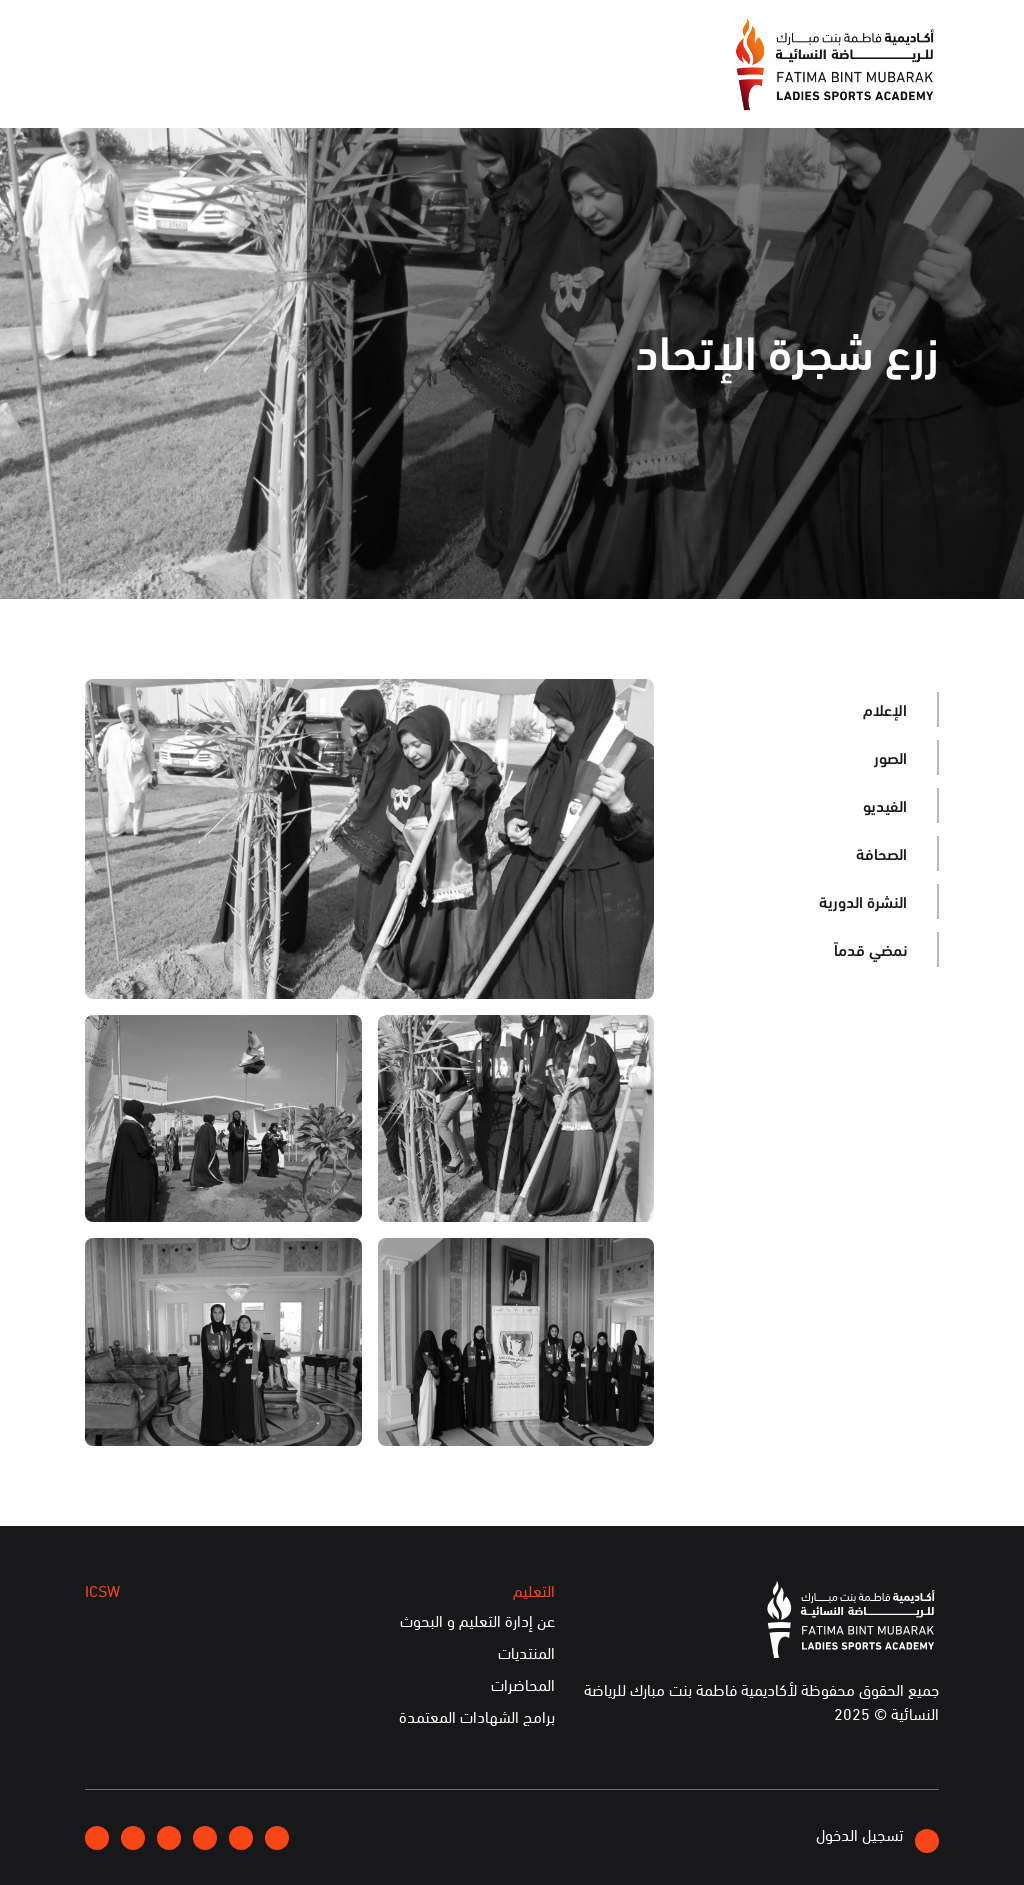 This screenshot has height=1885, width=1024. I want to click on التعليم, so click(344, 86).